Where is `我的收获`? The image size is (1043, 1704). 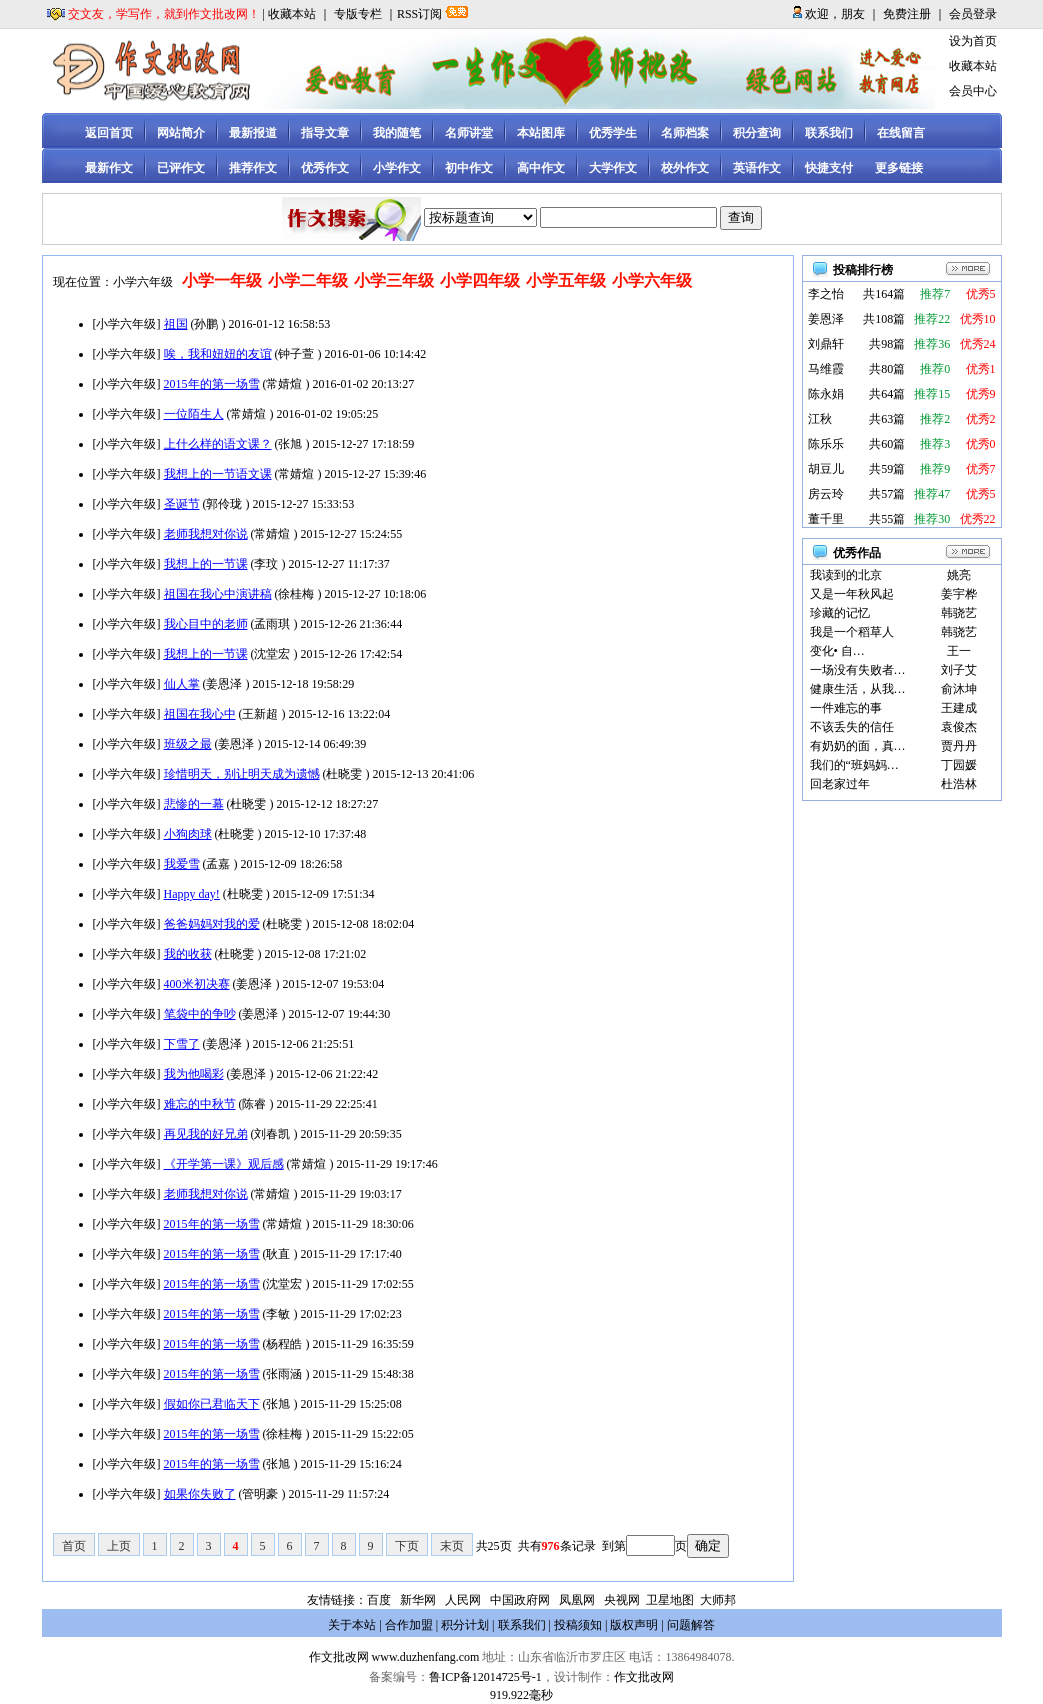
我的收获 is located at coordinates (188, 954).